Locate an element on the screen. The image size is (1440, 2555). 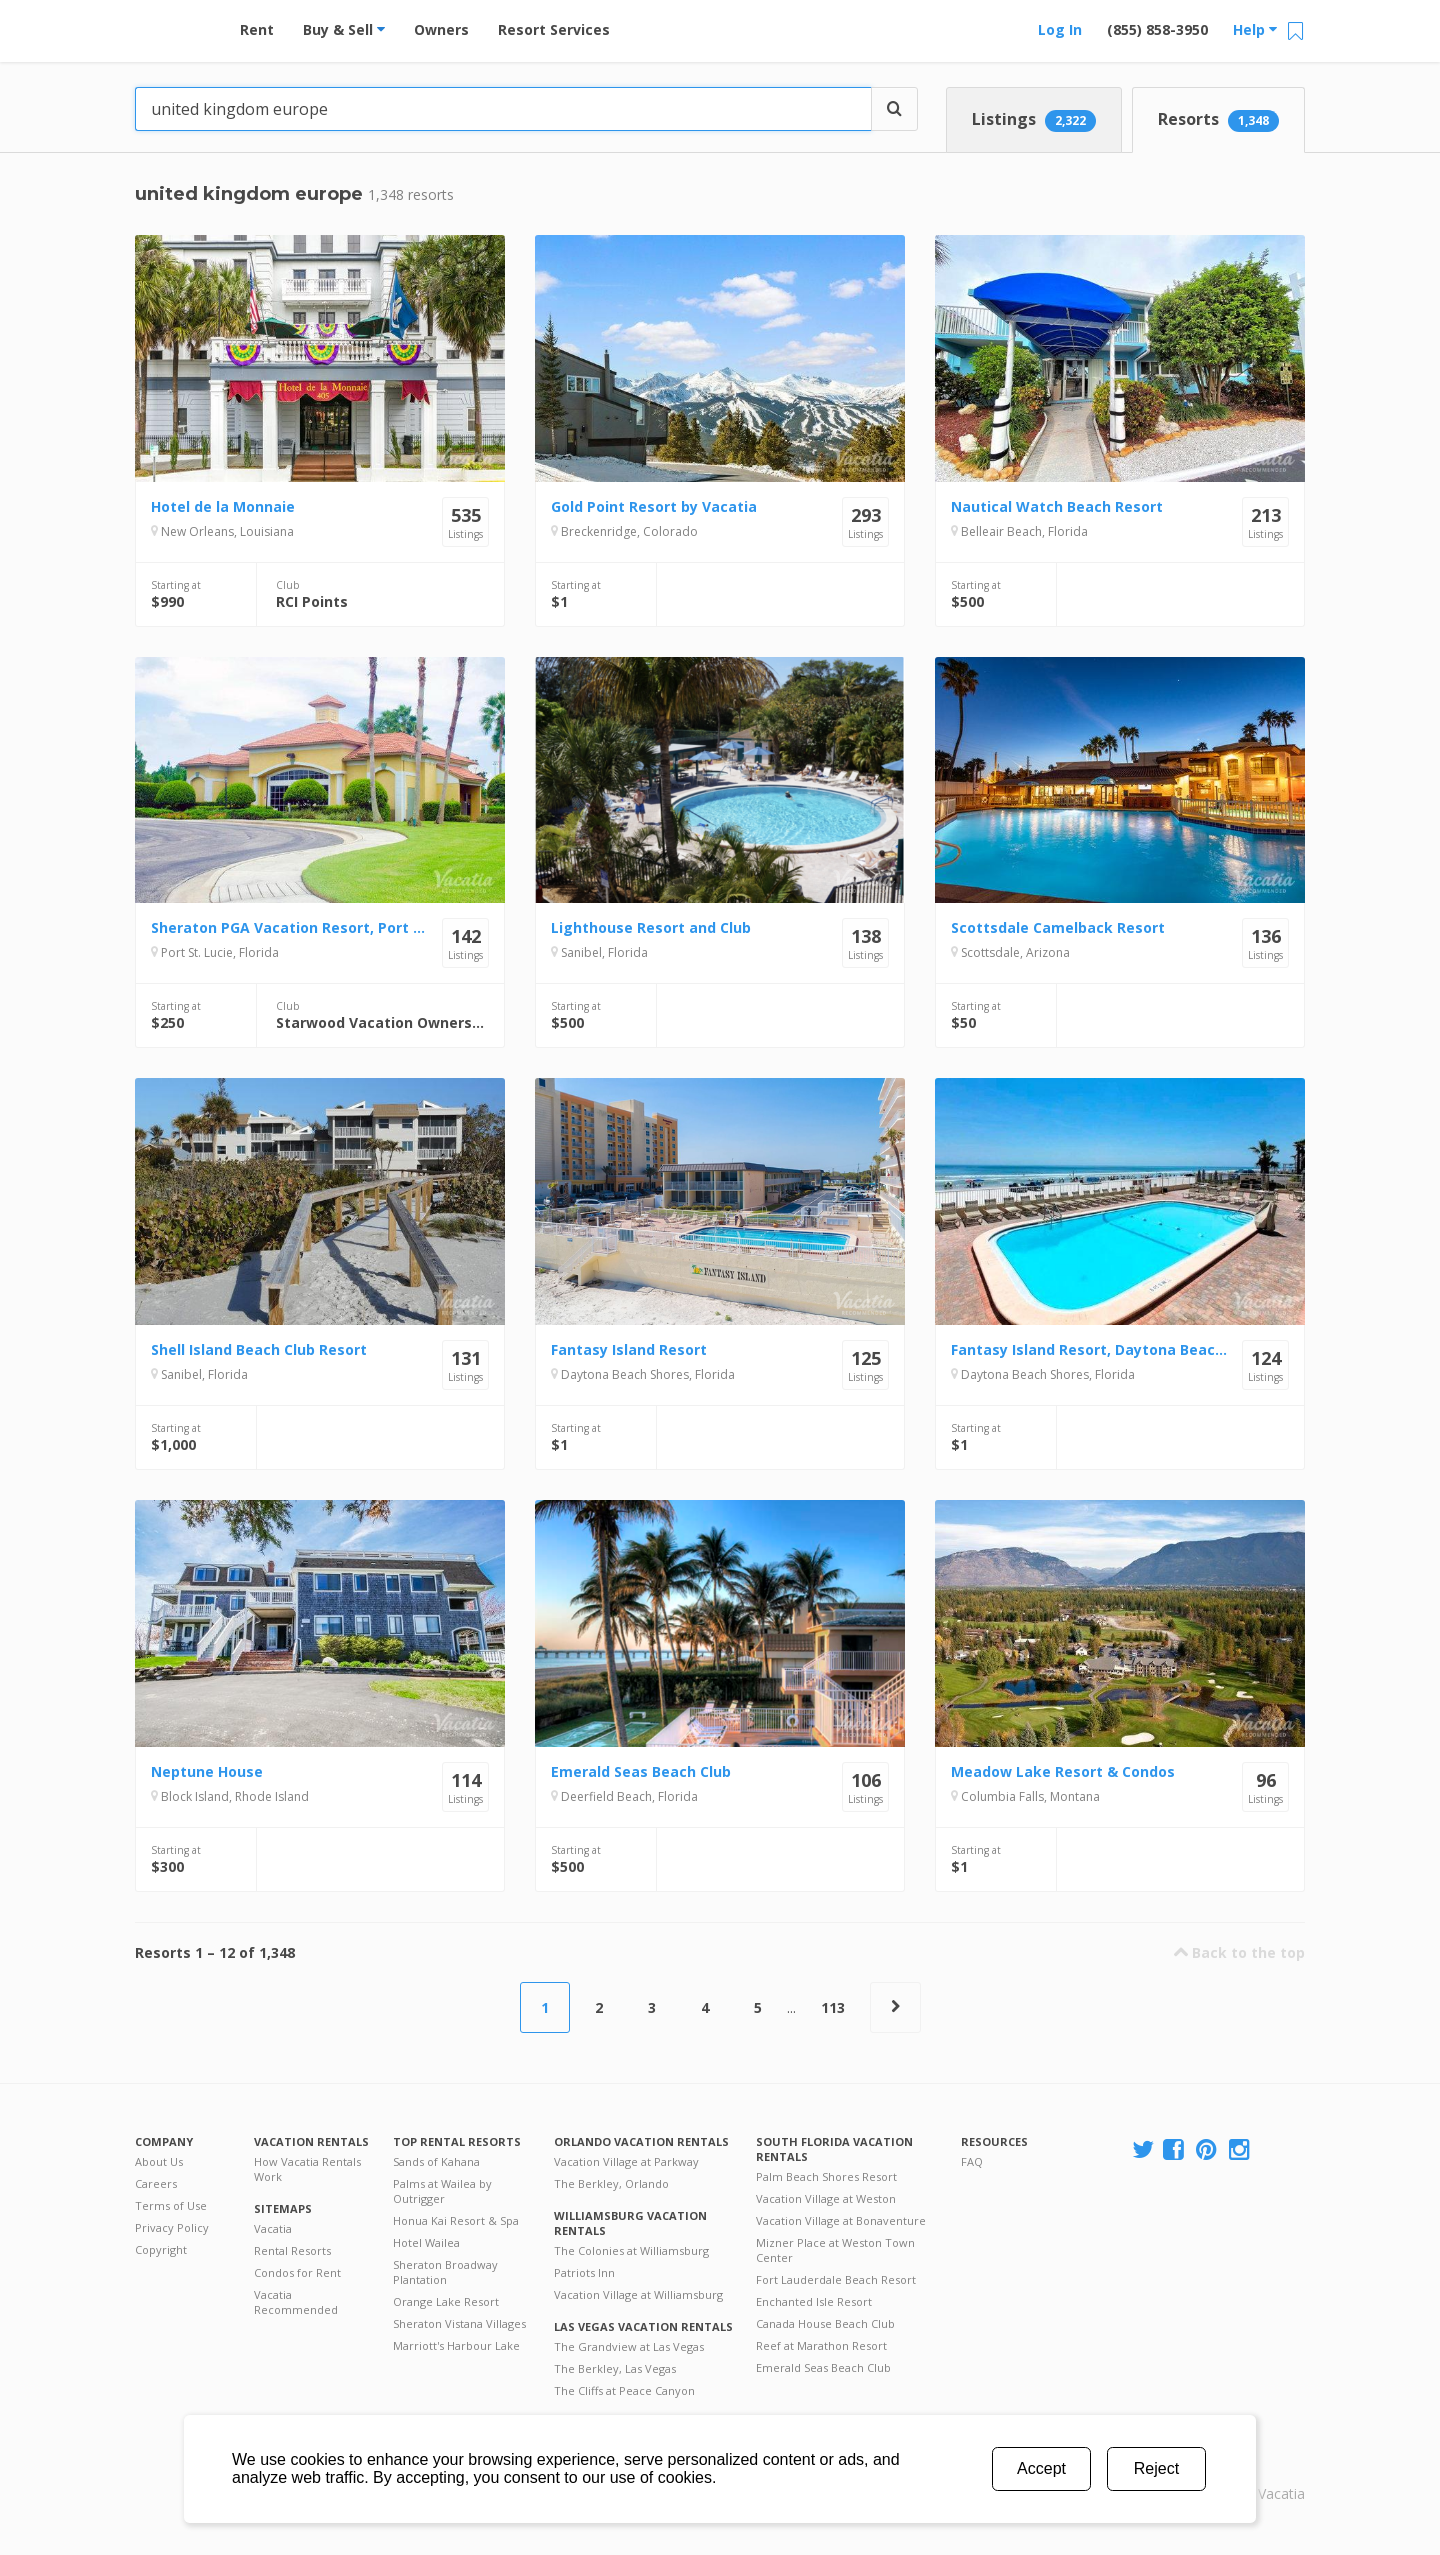
Careers is located at coordinates (156, 2183).